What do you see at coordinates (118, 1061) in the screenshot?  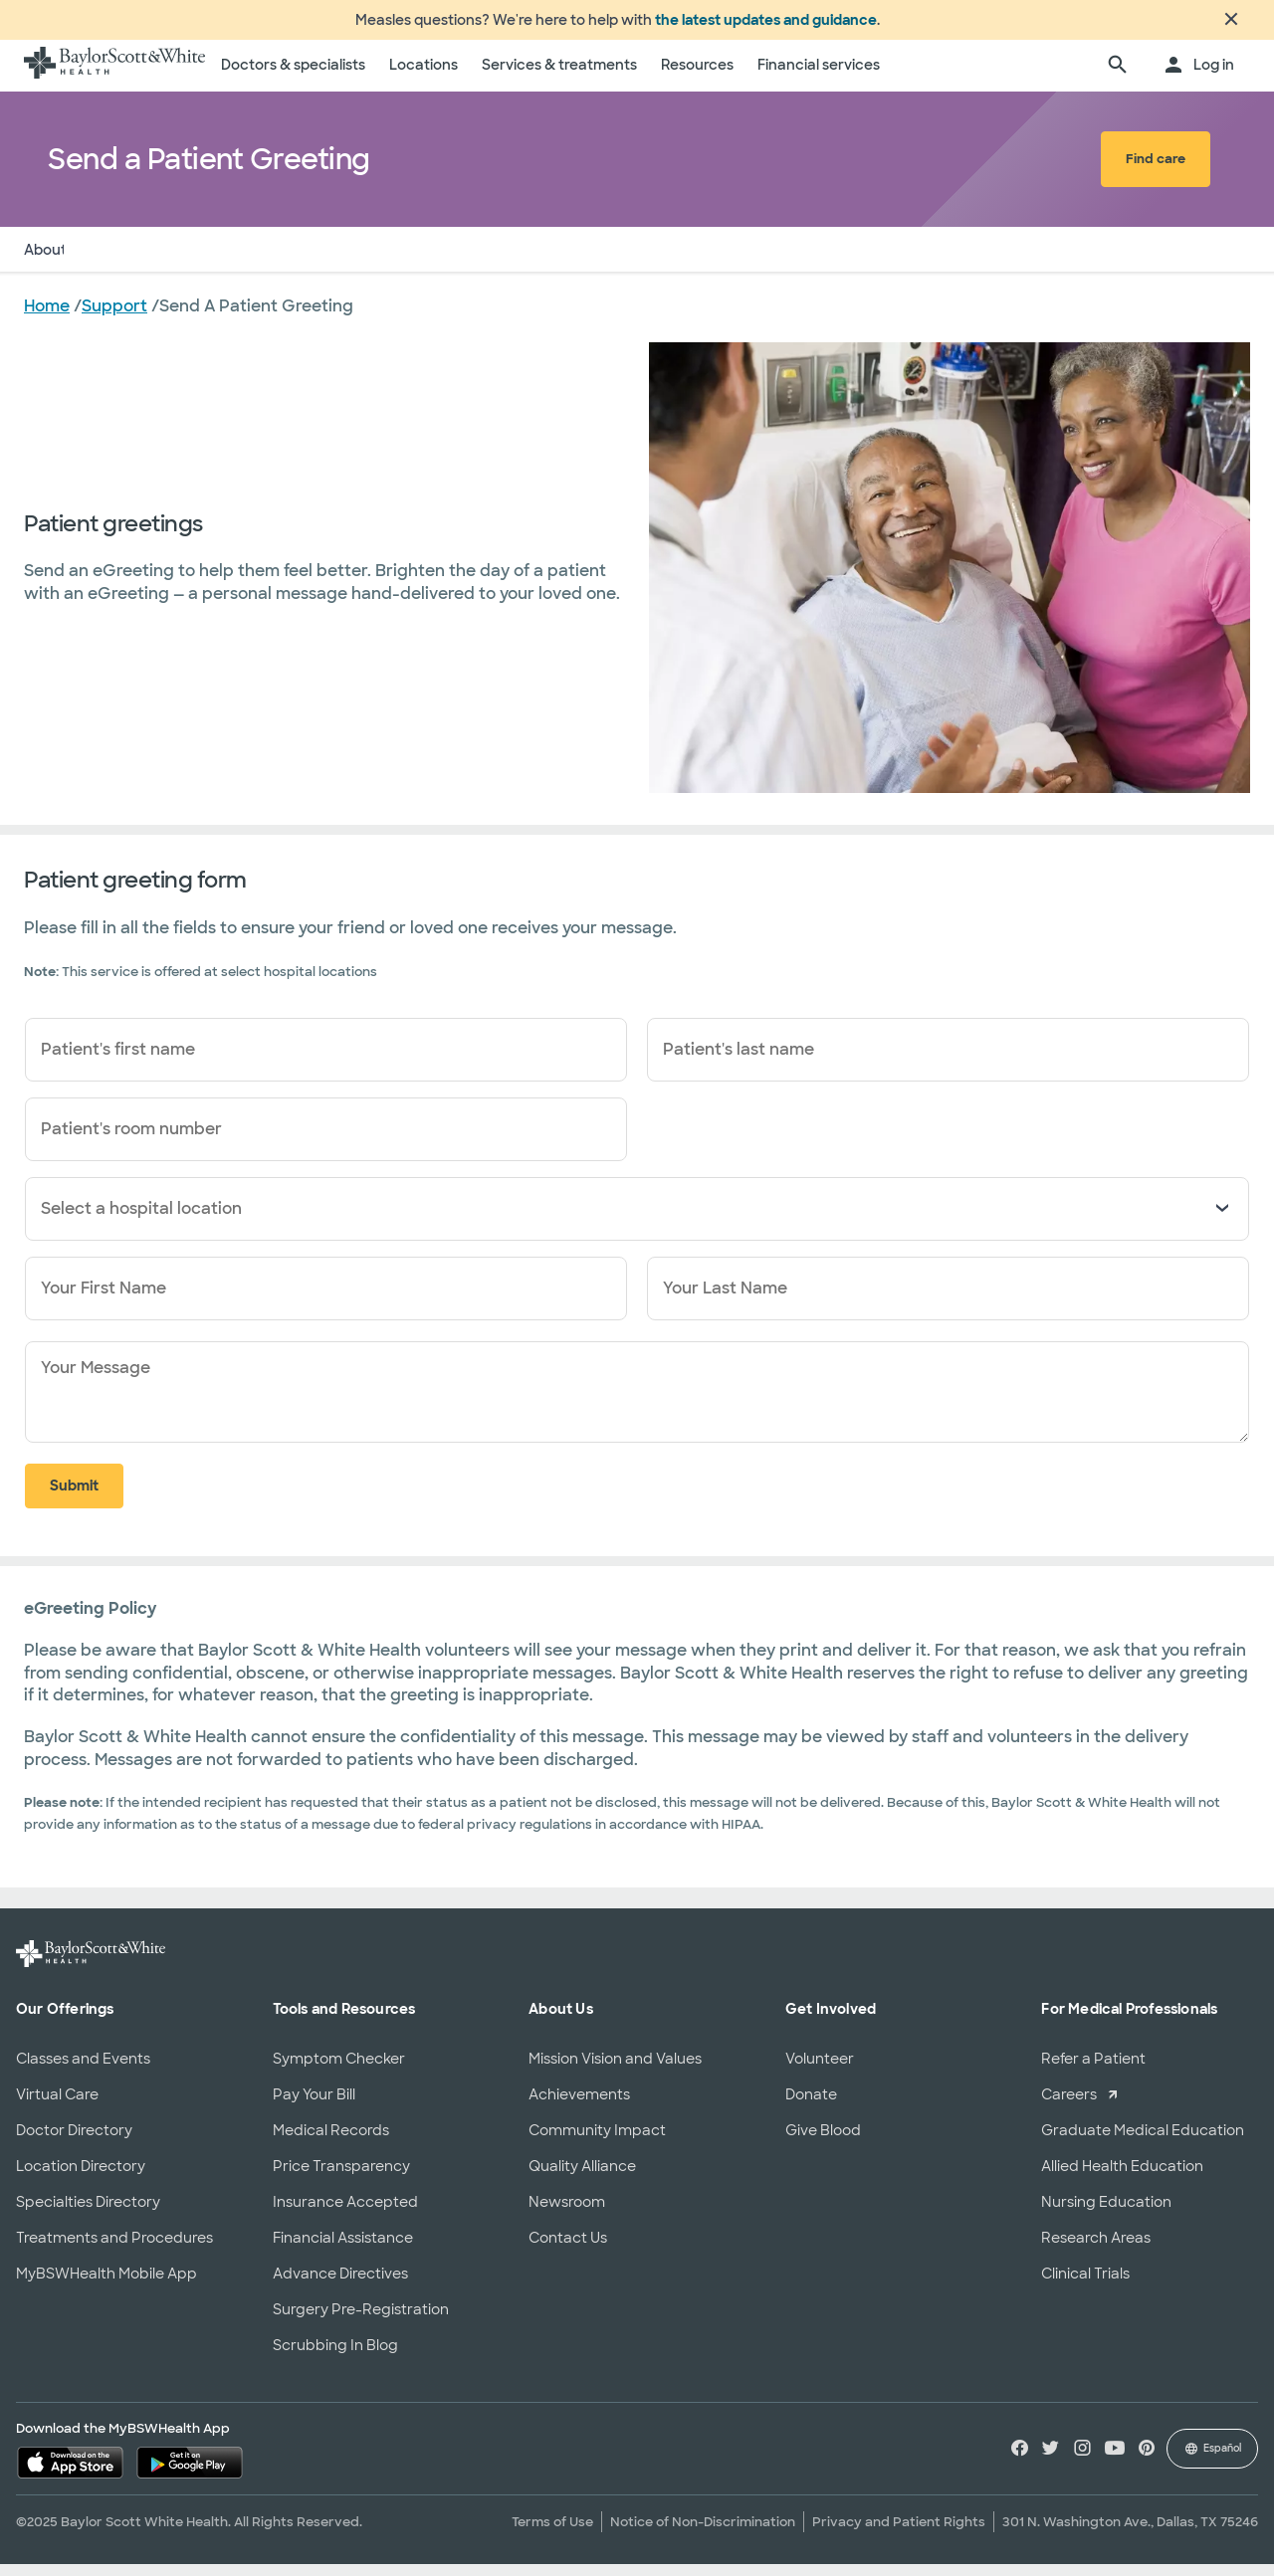 I see `Patient's first name` at bounding box center [118, 1061].